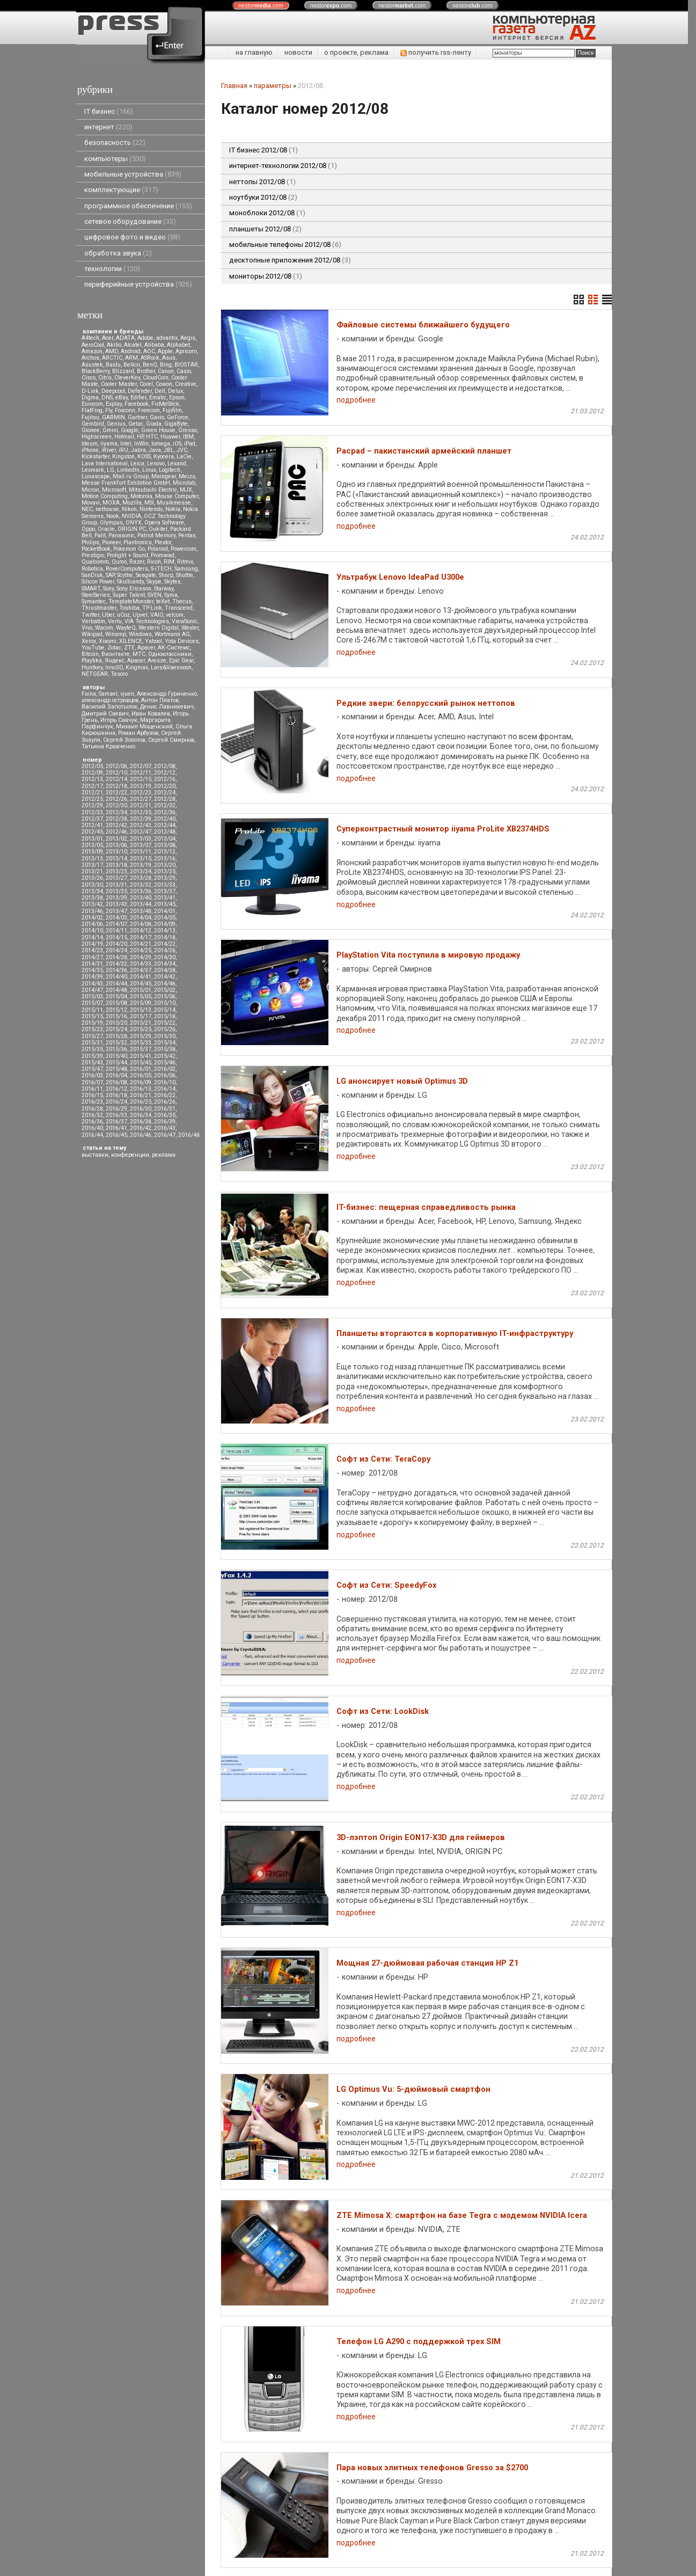 The width and height of the screenshot is (696, 2576). What do you see at coordinates (92, 858) in the screenshot?
I see `2013/13` at bounding box center [92, 858].